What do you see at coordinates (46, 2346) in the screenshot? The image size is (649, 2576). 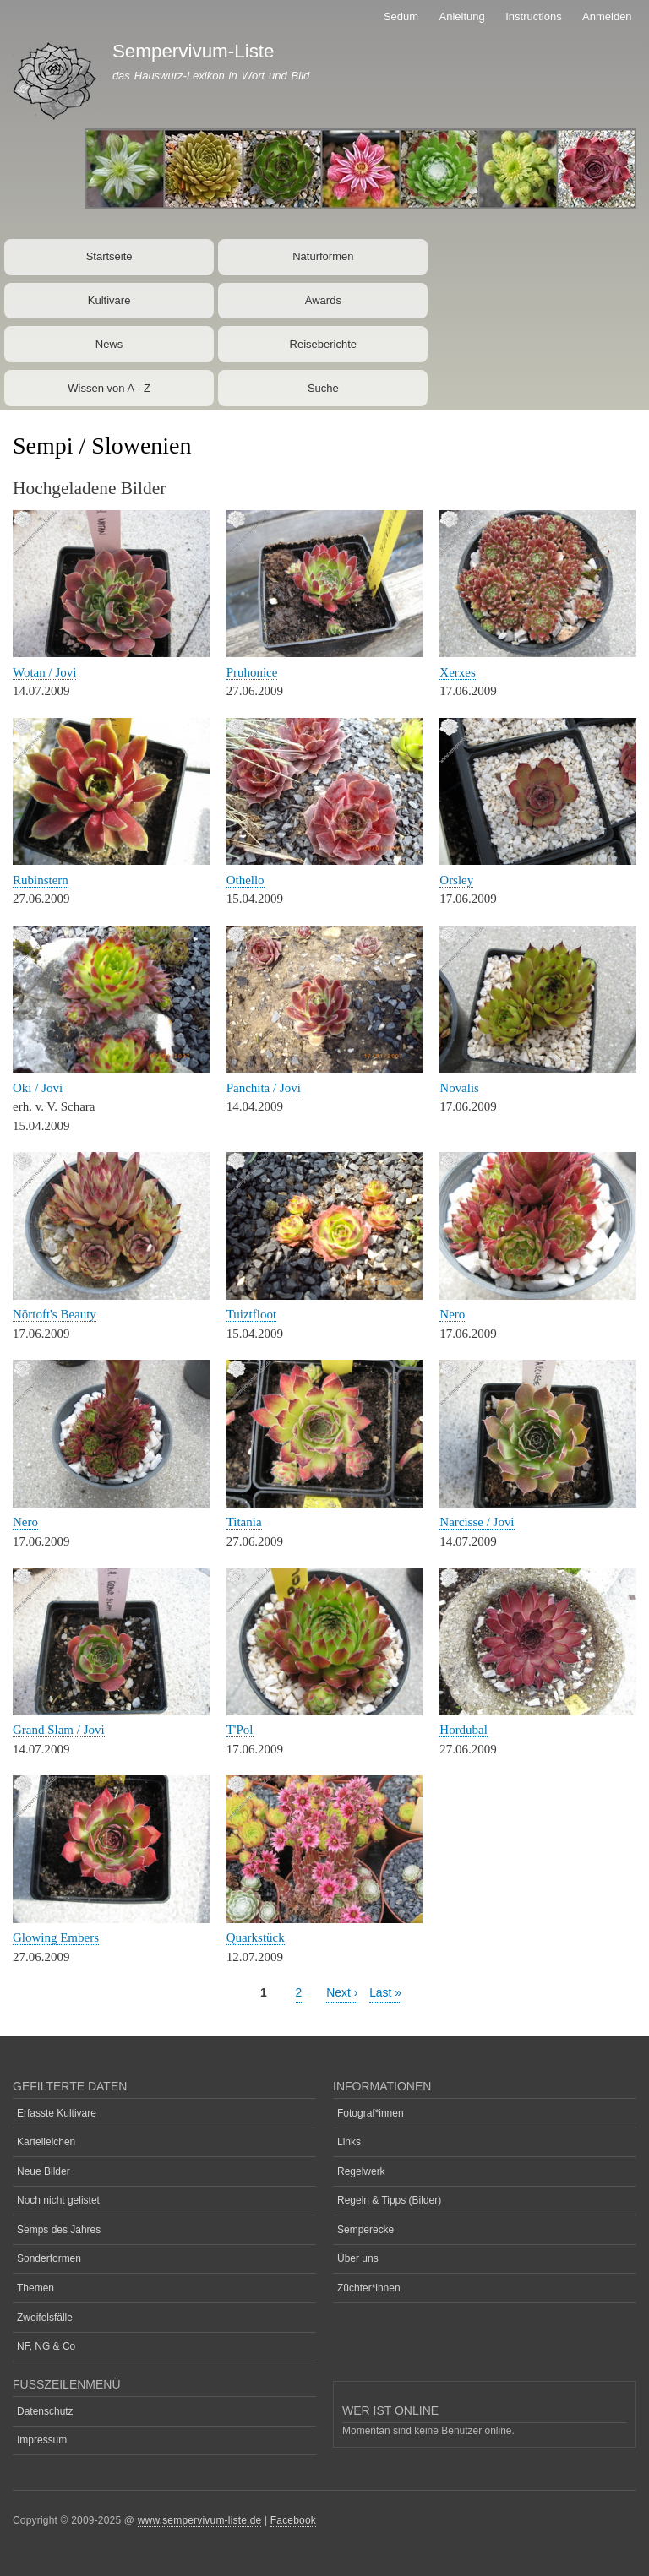 I see `NF, NG & Co` at bounding box center [46, 2346].